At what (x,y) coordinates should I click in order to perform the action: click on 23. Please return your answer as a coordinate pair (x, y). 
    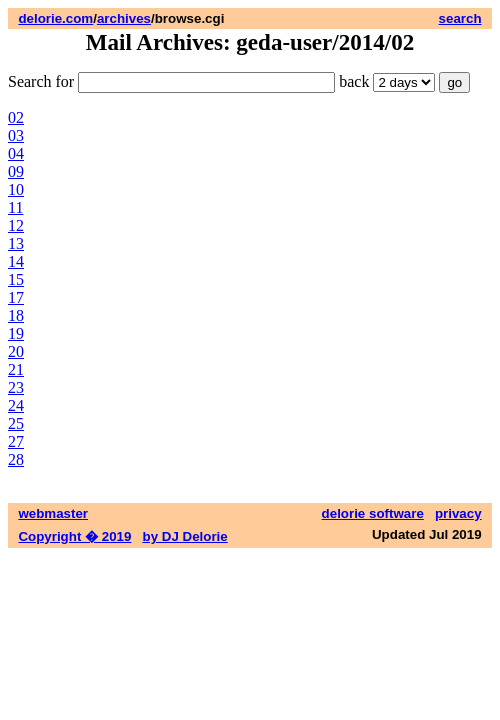
    Looking at the image, I should click on (16, 387).